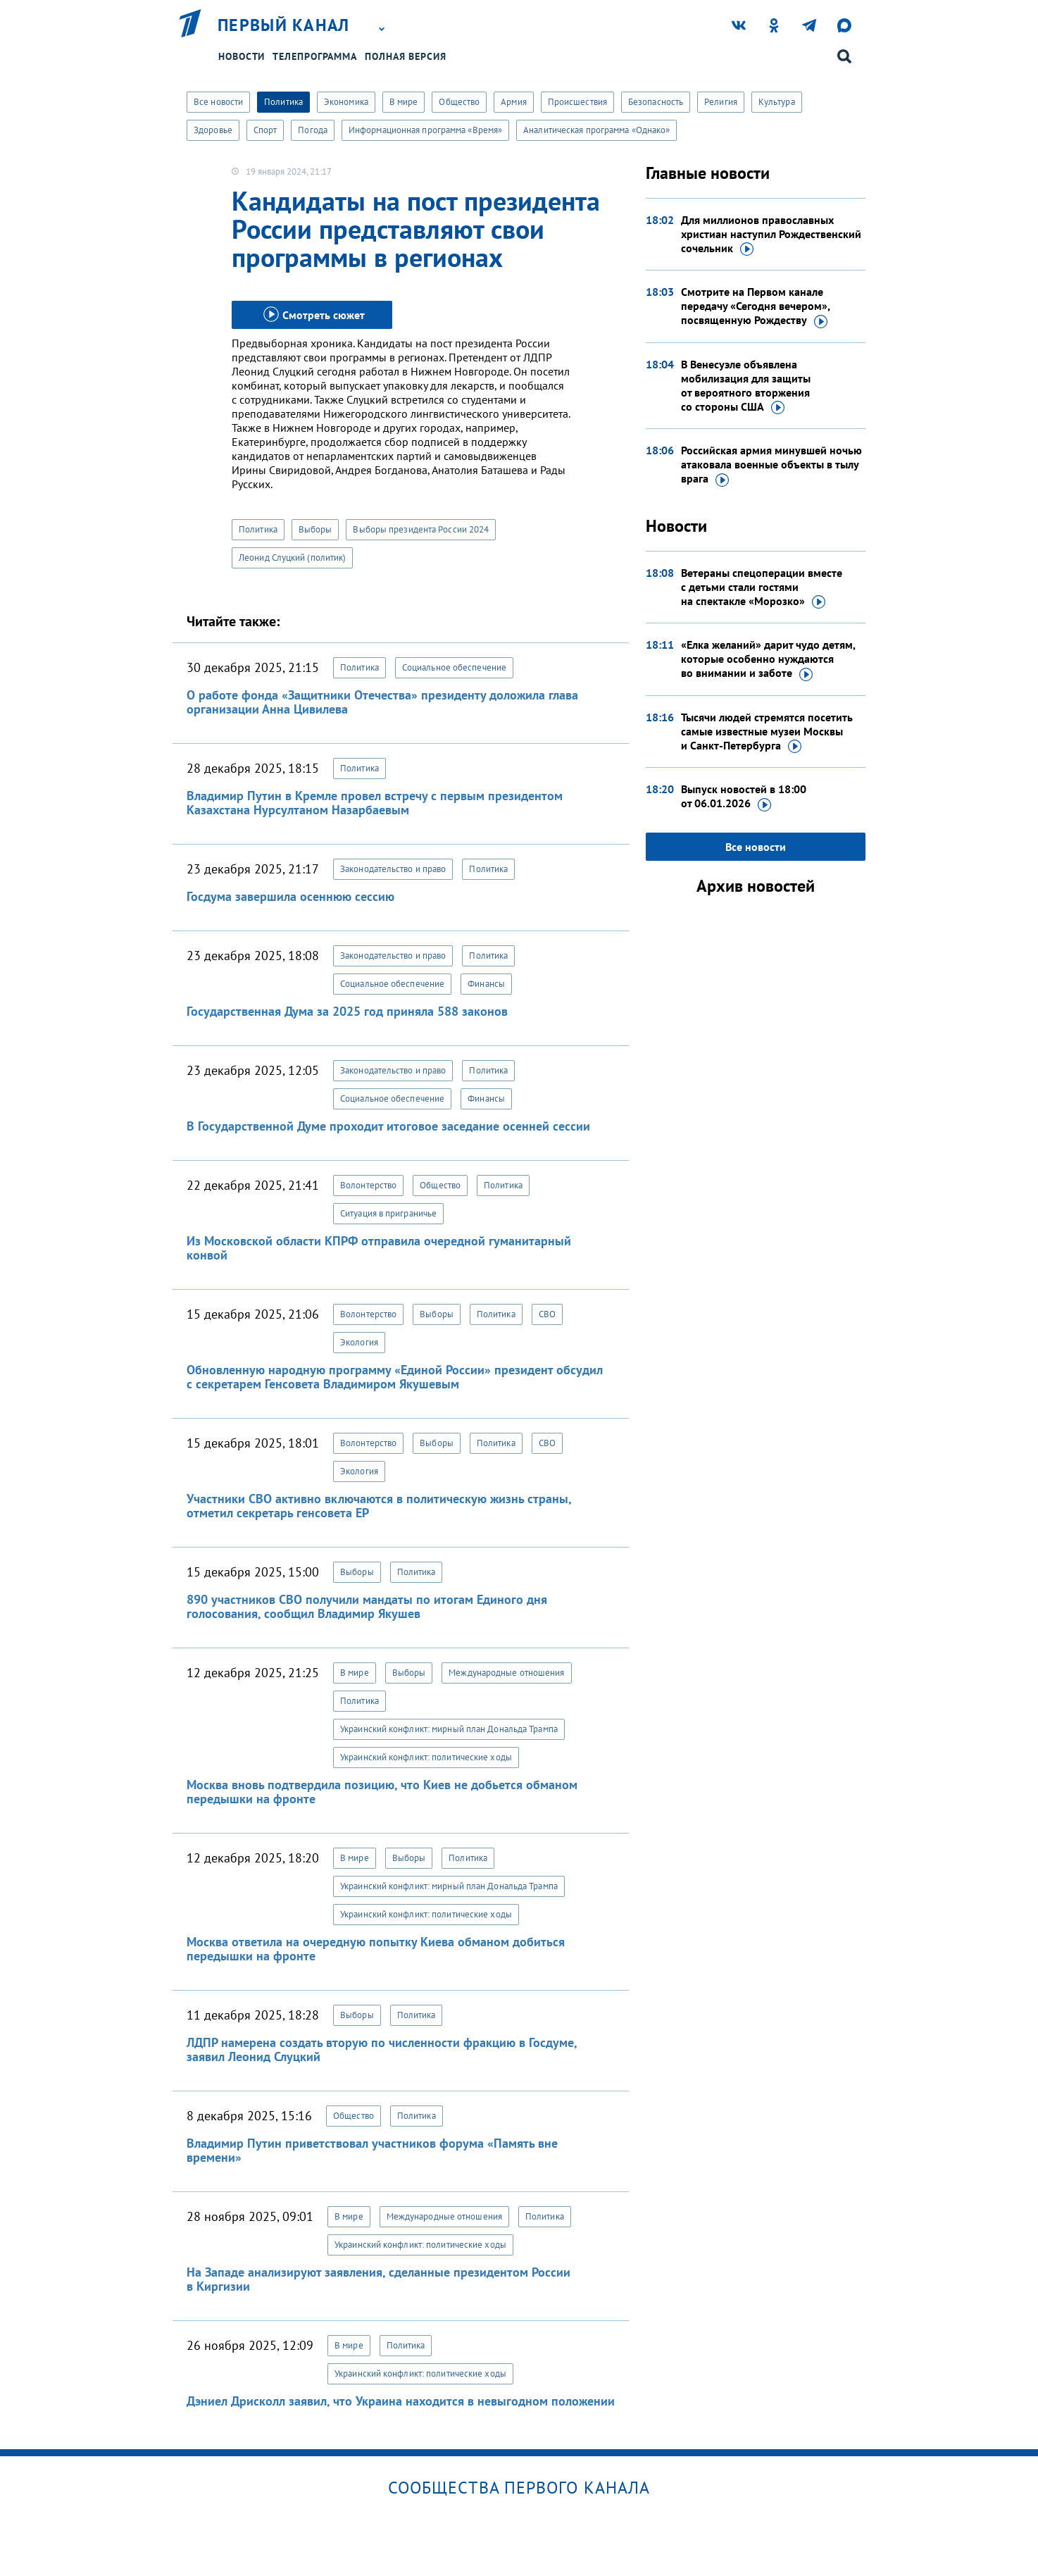 This screenshot has height=2576, width=1038. Describe the element at coordinates (776, 102) in the screenshot. I see `Культура` at that location.